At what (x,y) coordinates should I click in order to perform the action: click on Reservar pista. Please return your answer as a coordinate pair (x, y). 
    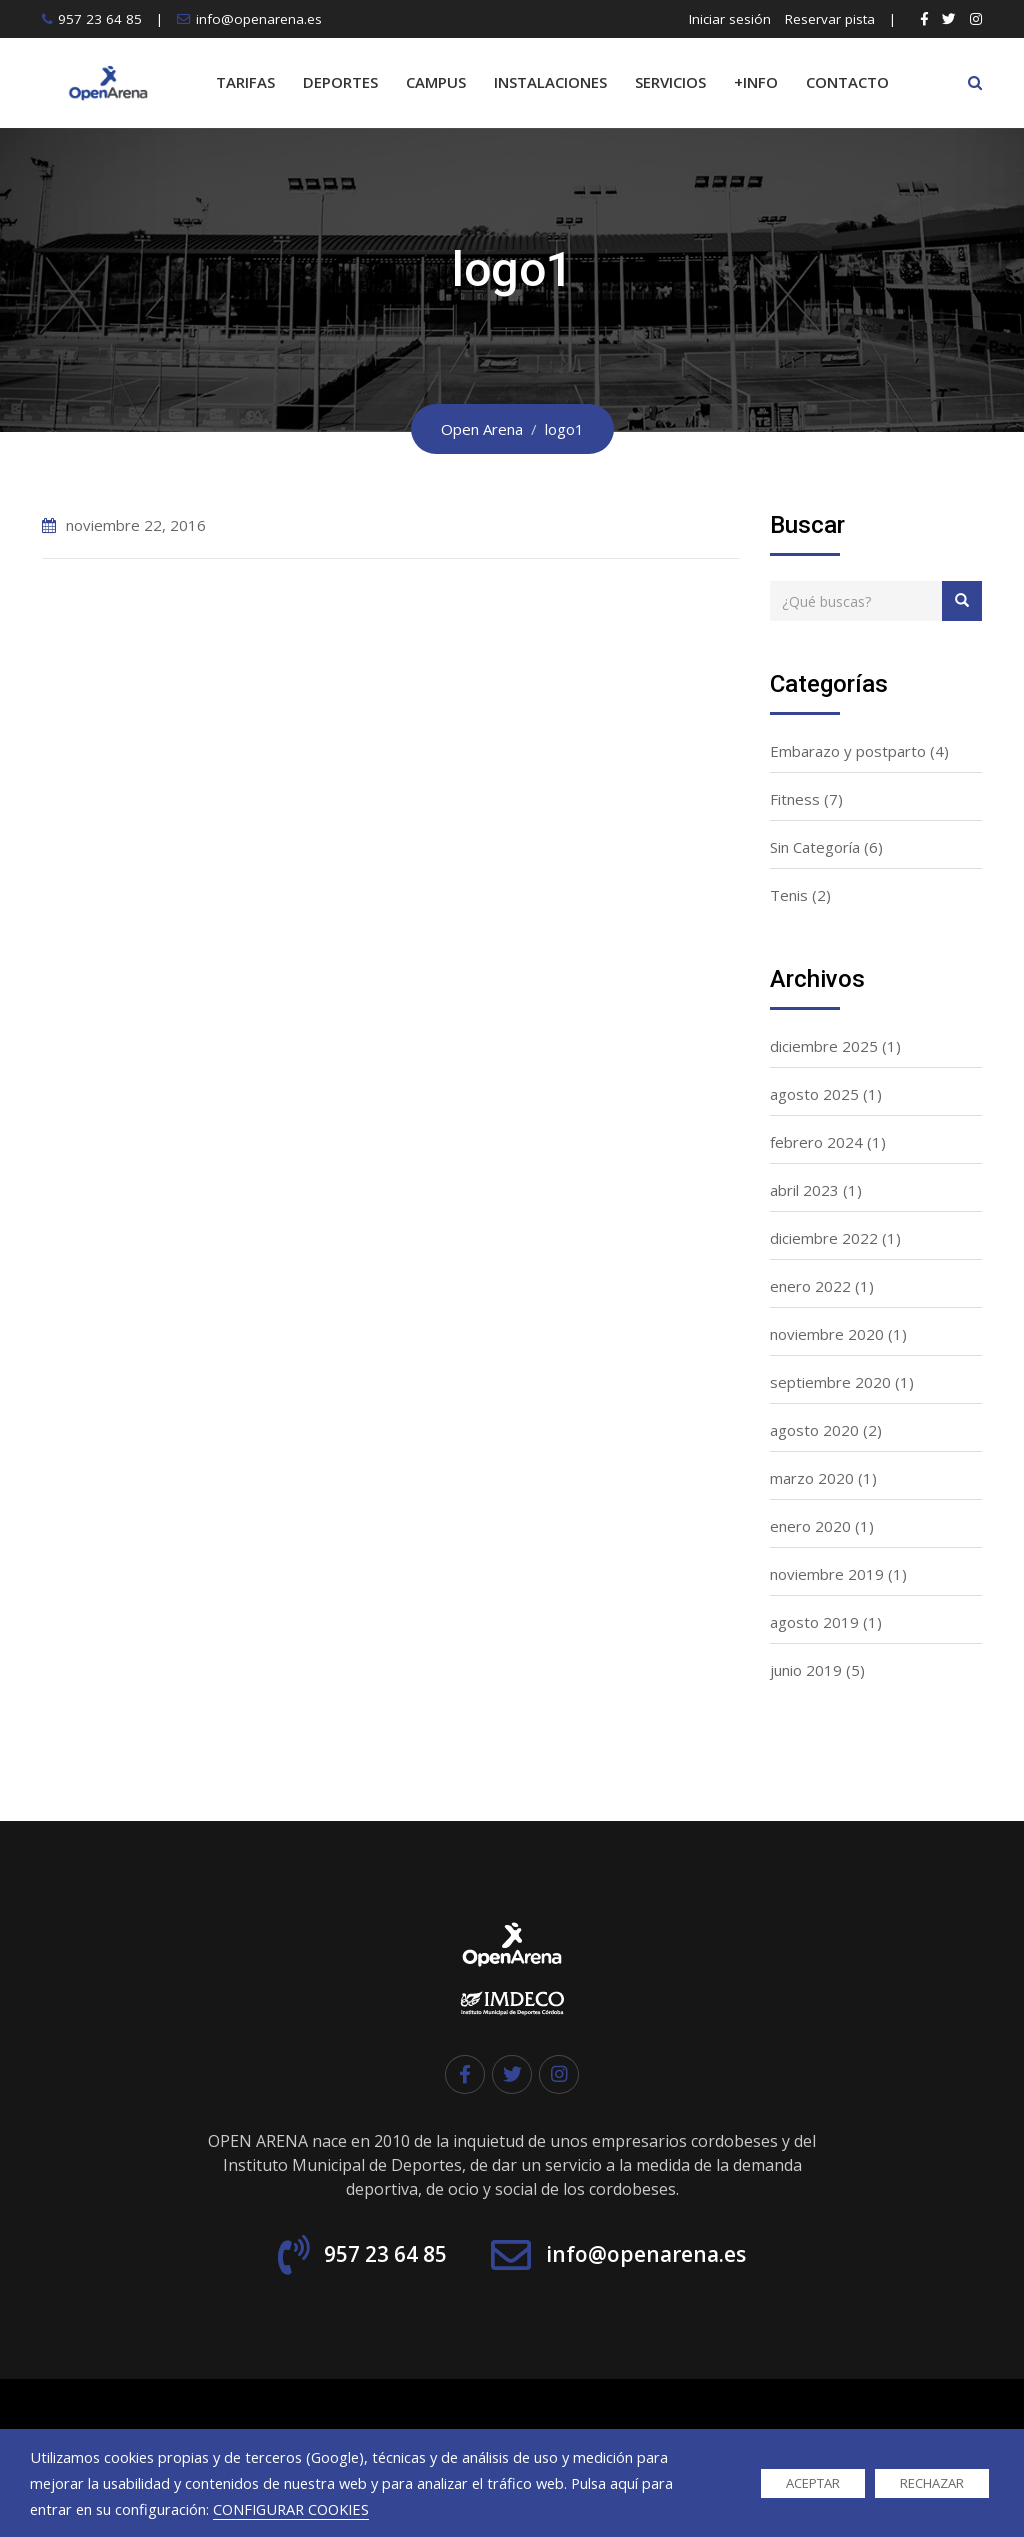
    Looking at the image, I should click on (830, 19).